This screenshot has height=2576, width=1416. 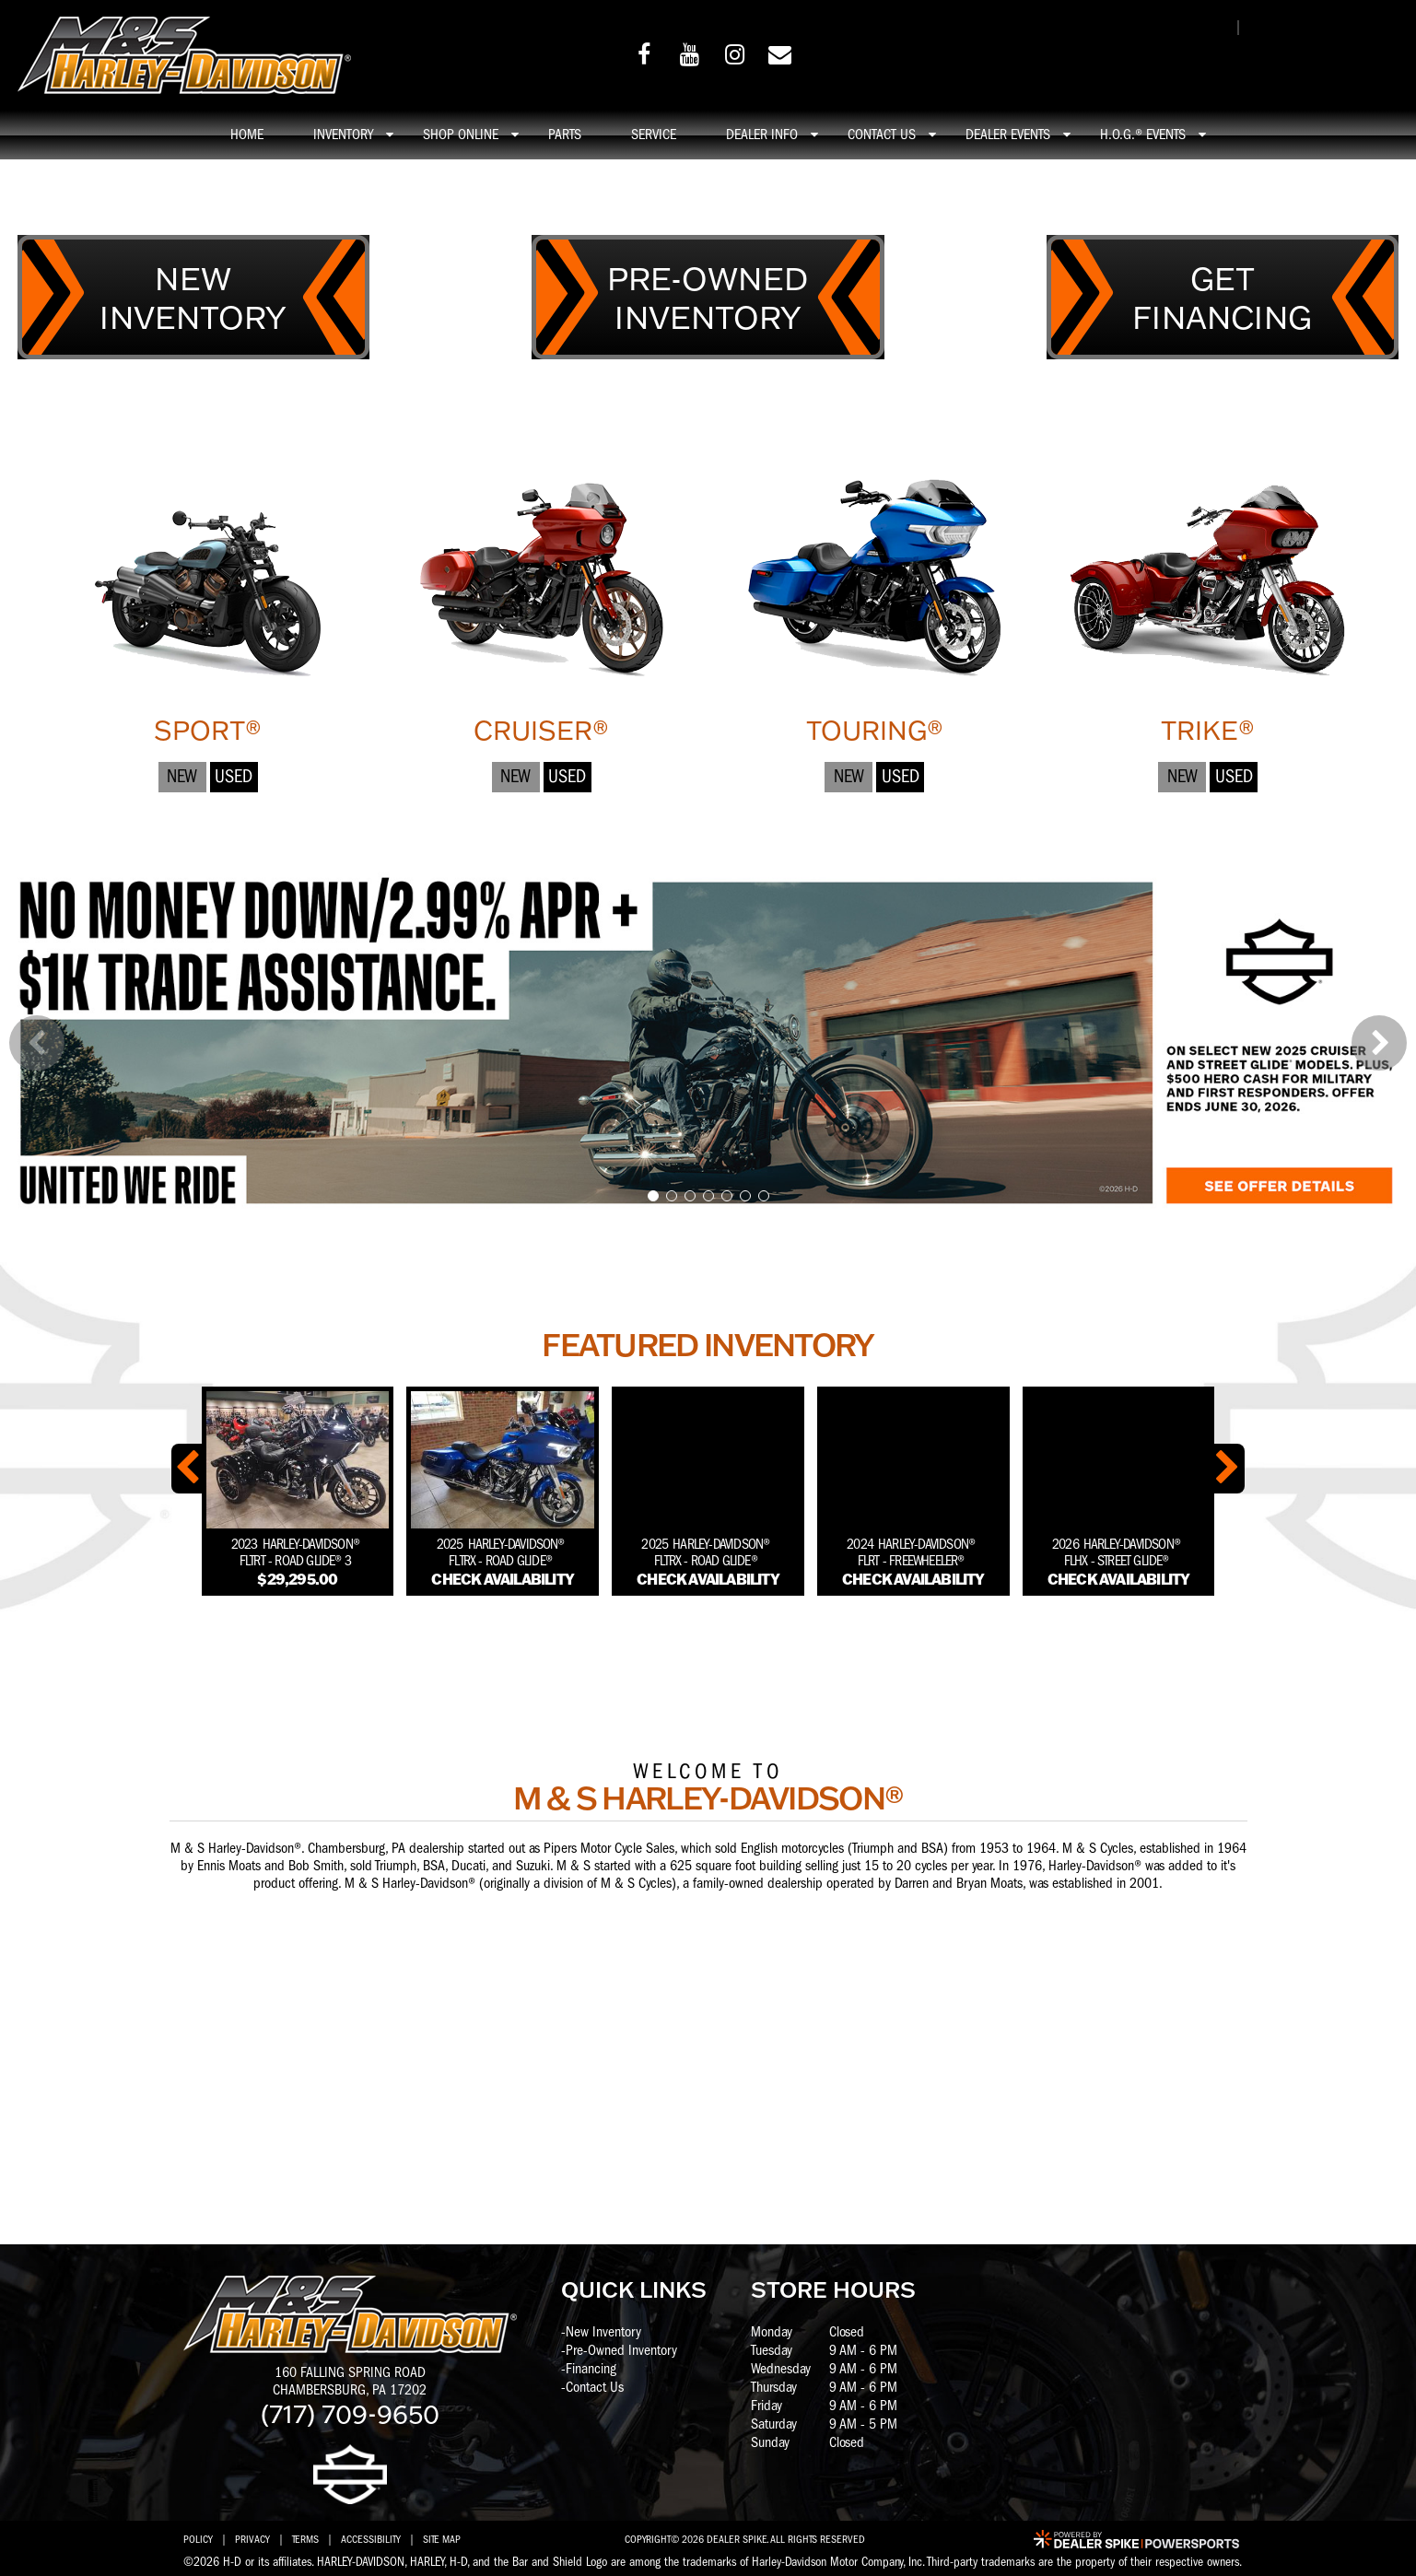 What do you see at coordinates (564, 134) in the screenshot?
I see `Parts` at bounding box center [564, 134].